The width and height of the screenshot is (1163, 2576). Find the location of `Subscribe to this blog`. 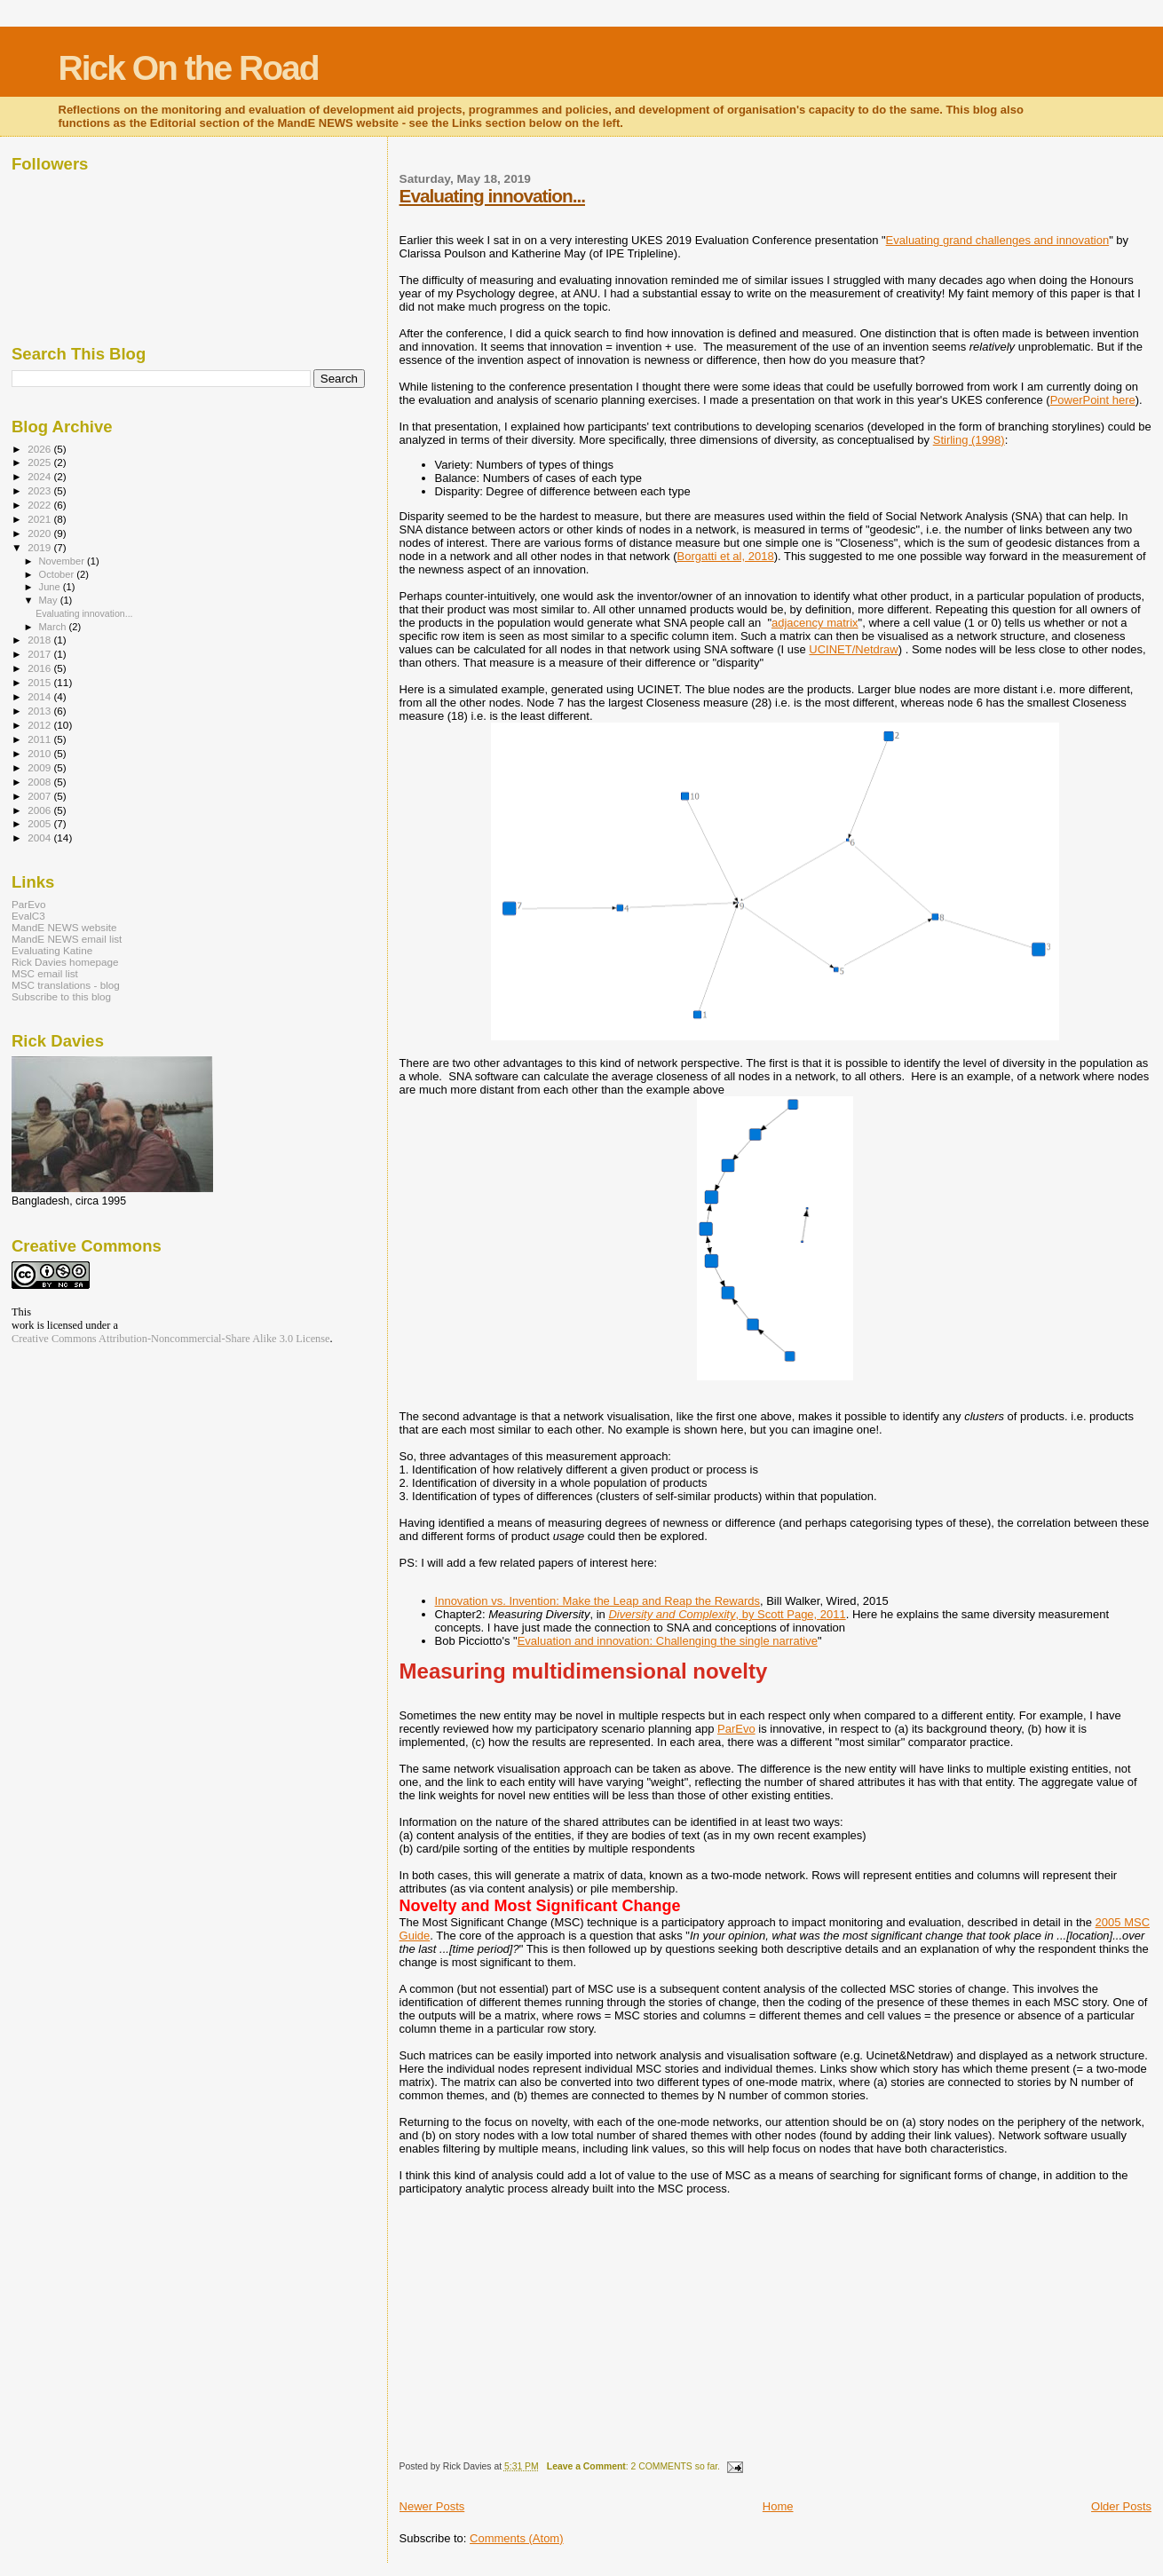

Subscribe to this blog is located at coordinates (61, 996).